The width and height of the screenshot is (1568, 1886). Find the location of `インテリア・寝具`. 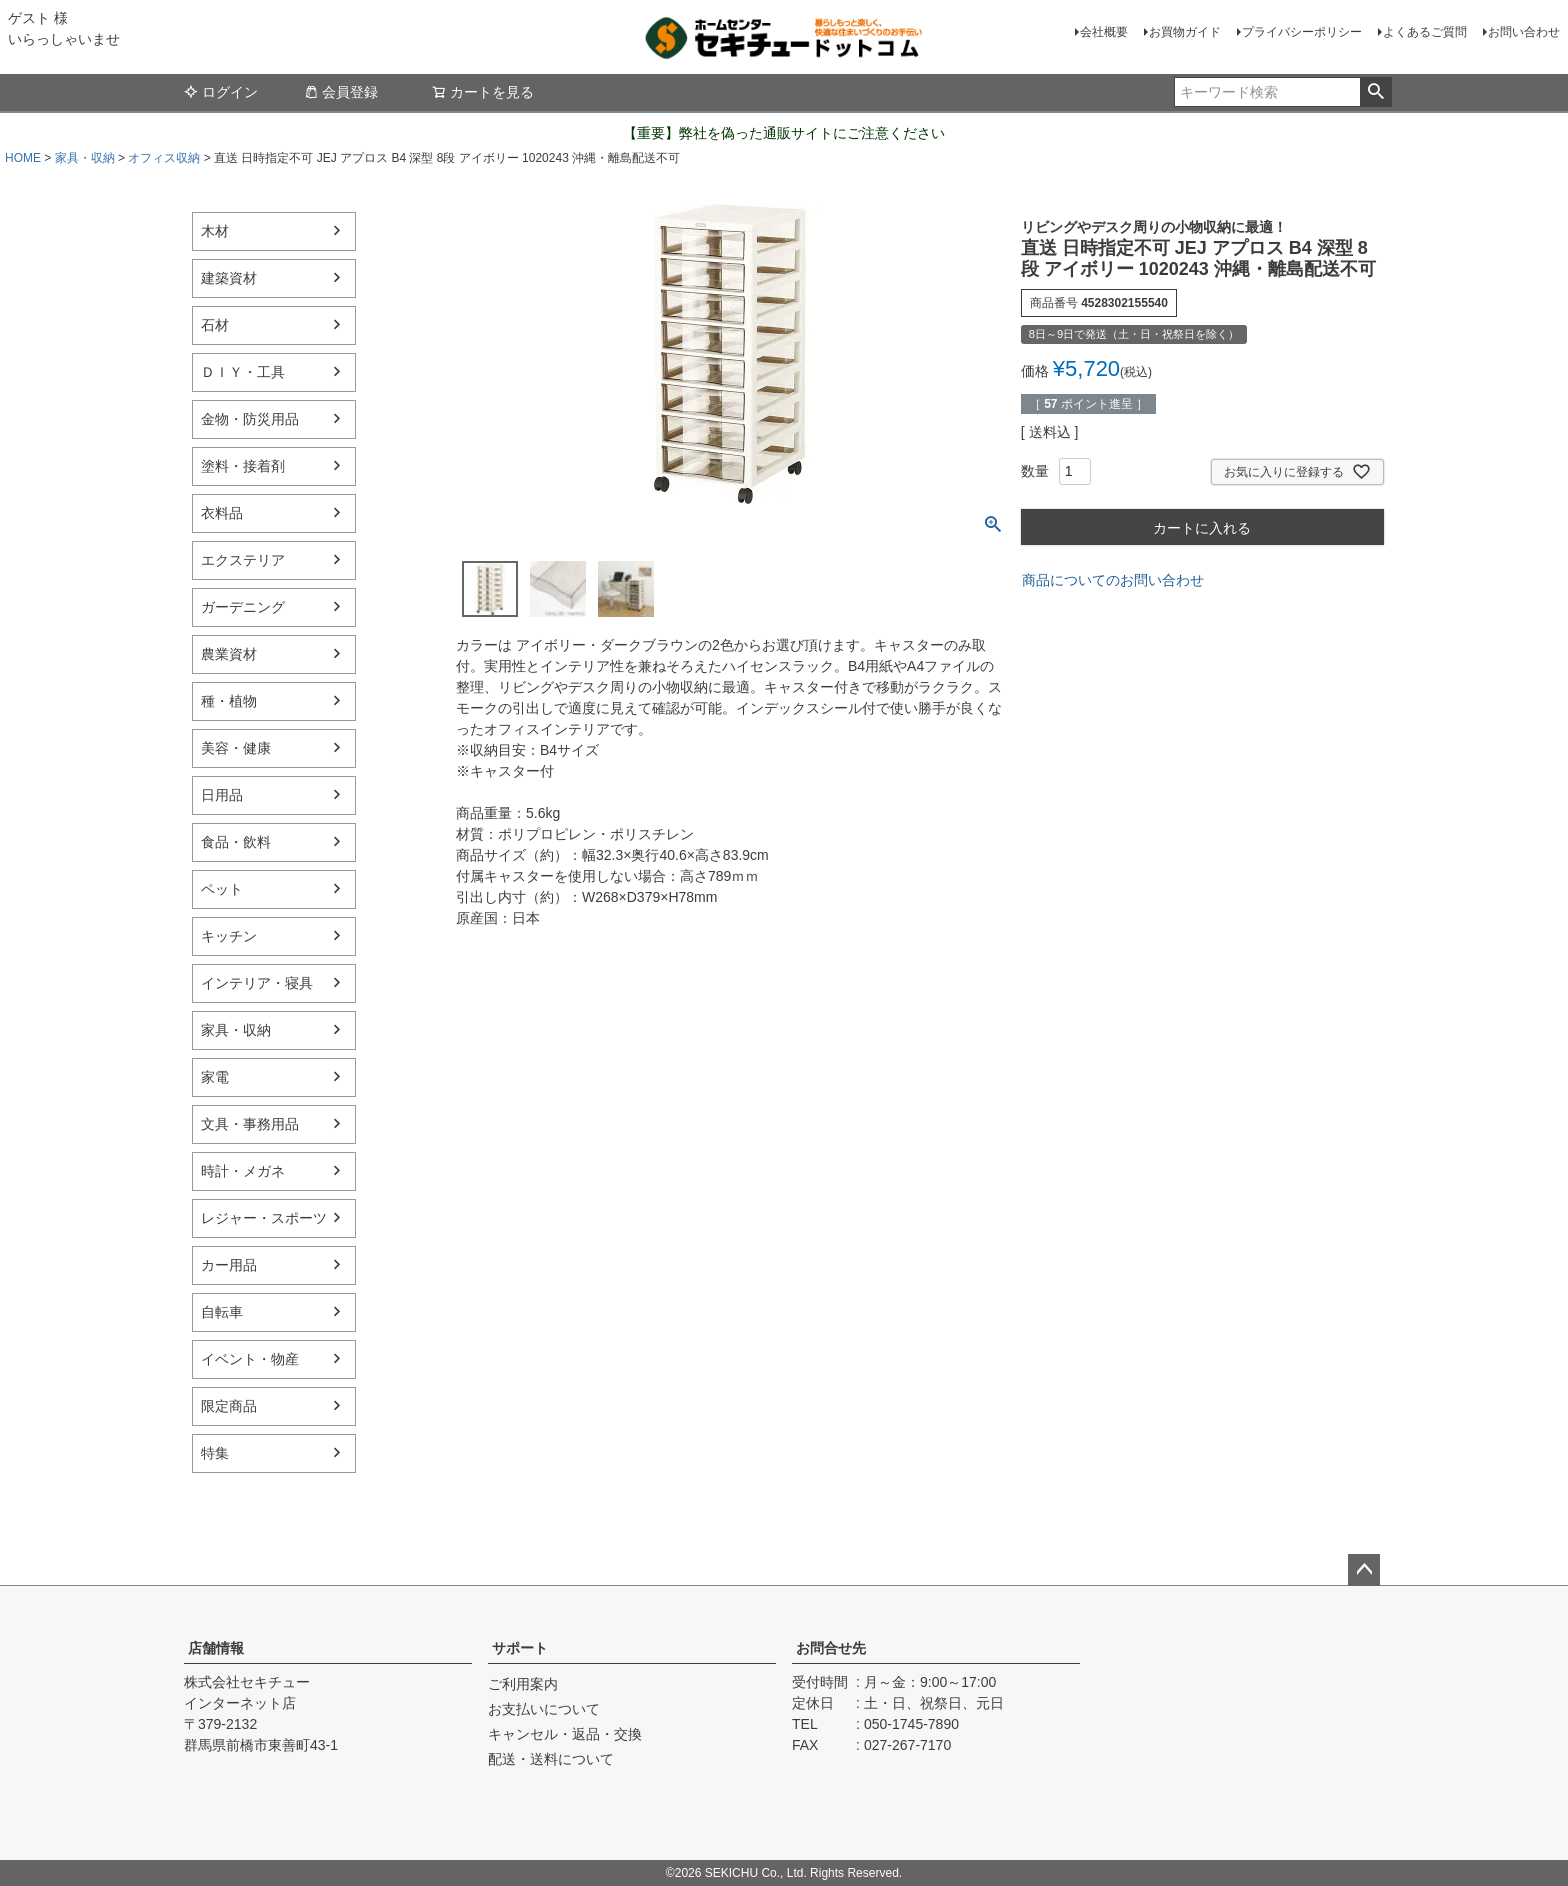

インテリア・寝具 is located at coordinates (257, 983).